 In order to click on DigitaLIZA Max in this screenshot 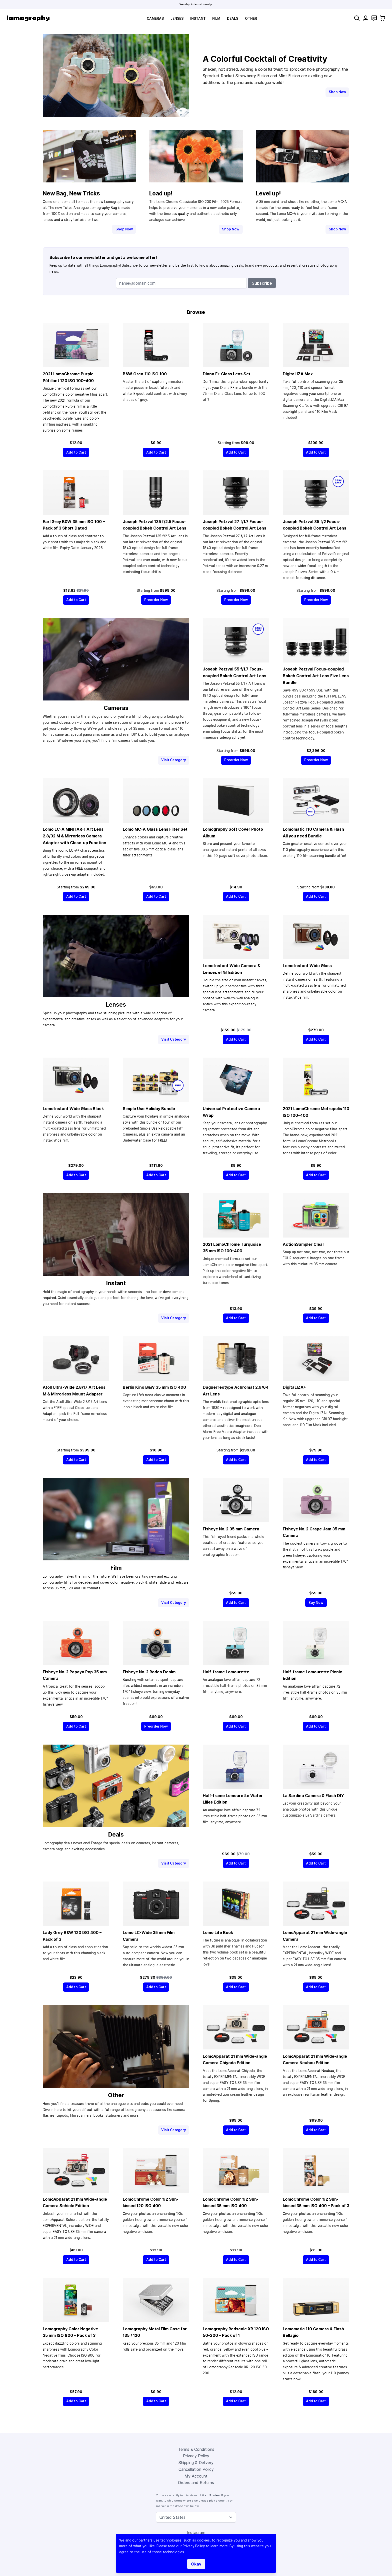, I will do `click(298, 373)`.